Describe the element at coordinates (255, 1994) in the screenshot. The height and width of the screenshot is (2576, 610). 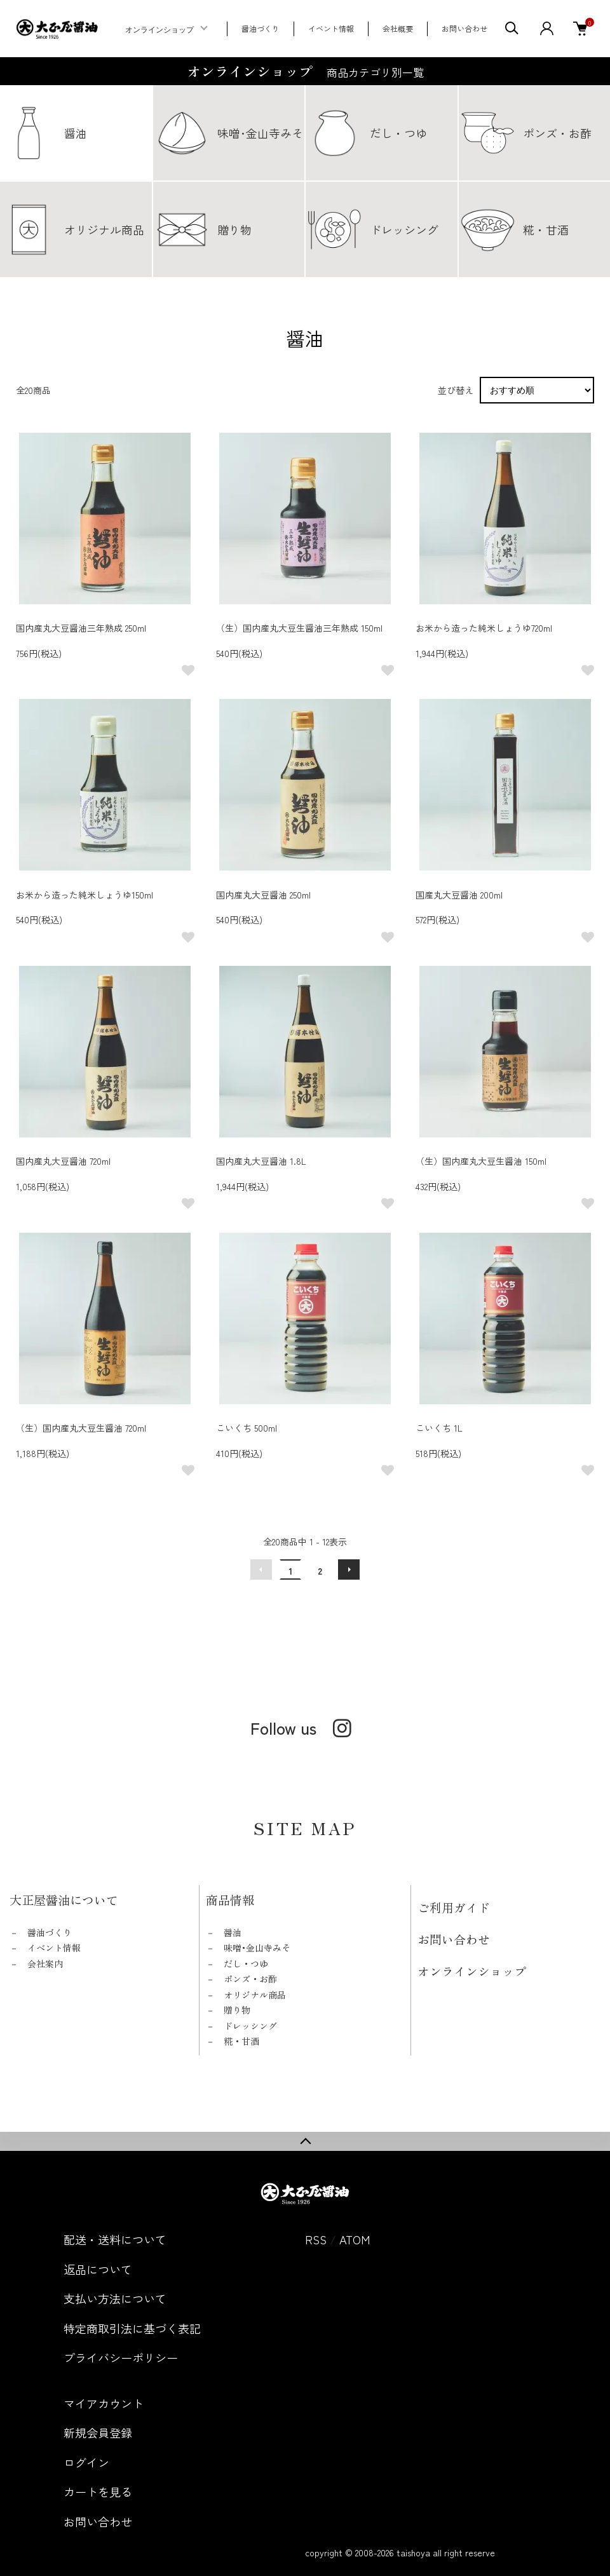
I see `オリジナル商品` at that location.